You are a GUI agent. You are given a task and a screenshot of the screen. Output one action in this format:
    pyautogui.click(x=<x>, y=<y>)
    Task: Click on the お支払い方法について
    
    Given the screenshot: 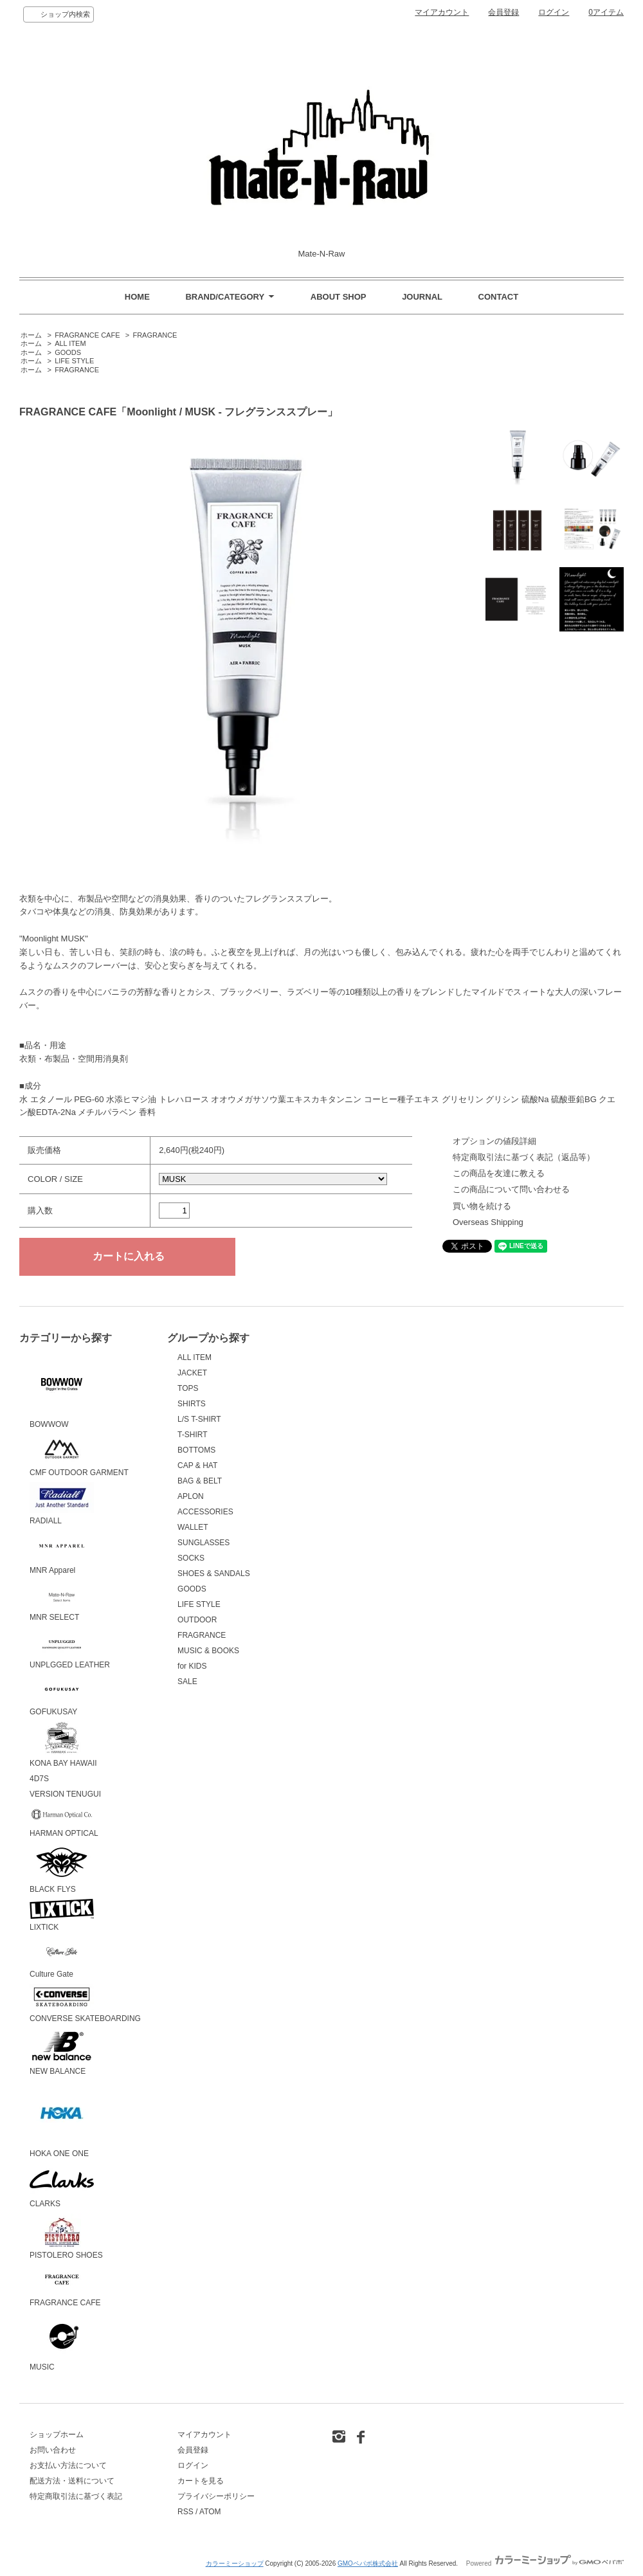 What is the action you would take?
    pyautogui.click(x=68, y=2465)
    